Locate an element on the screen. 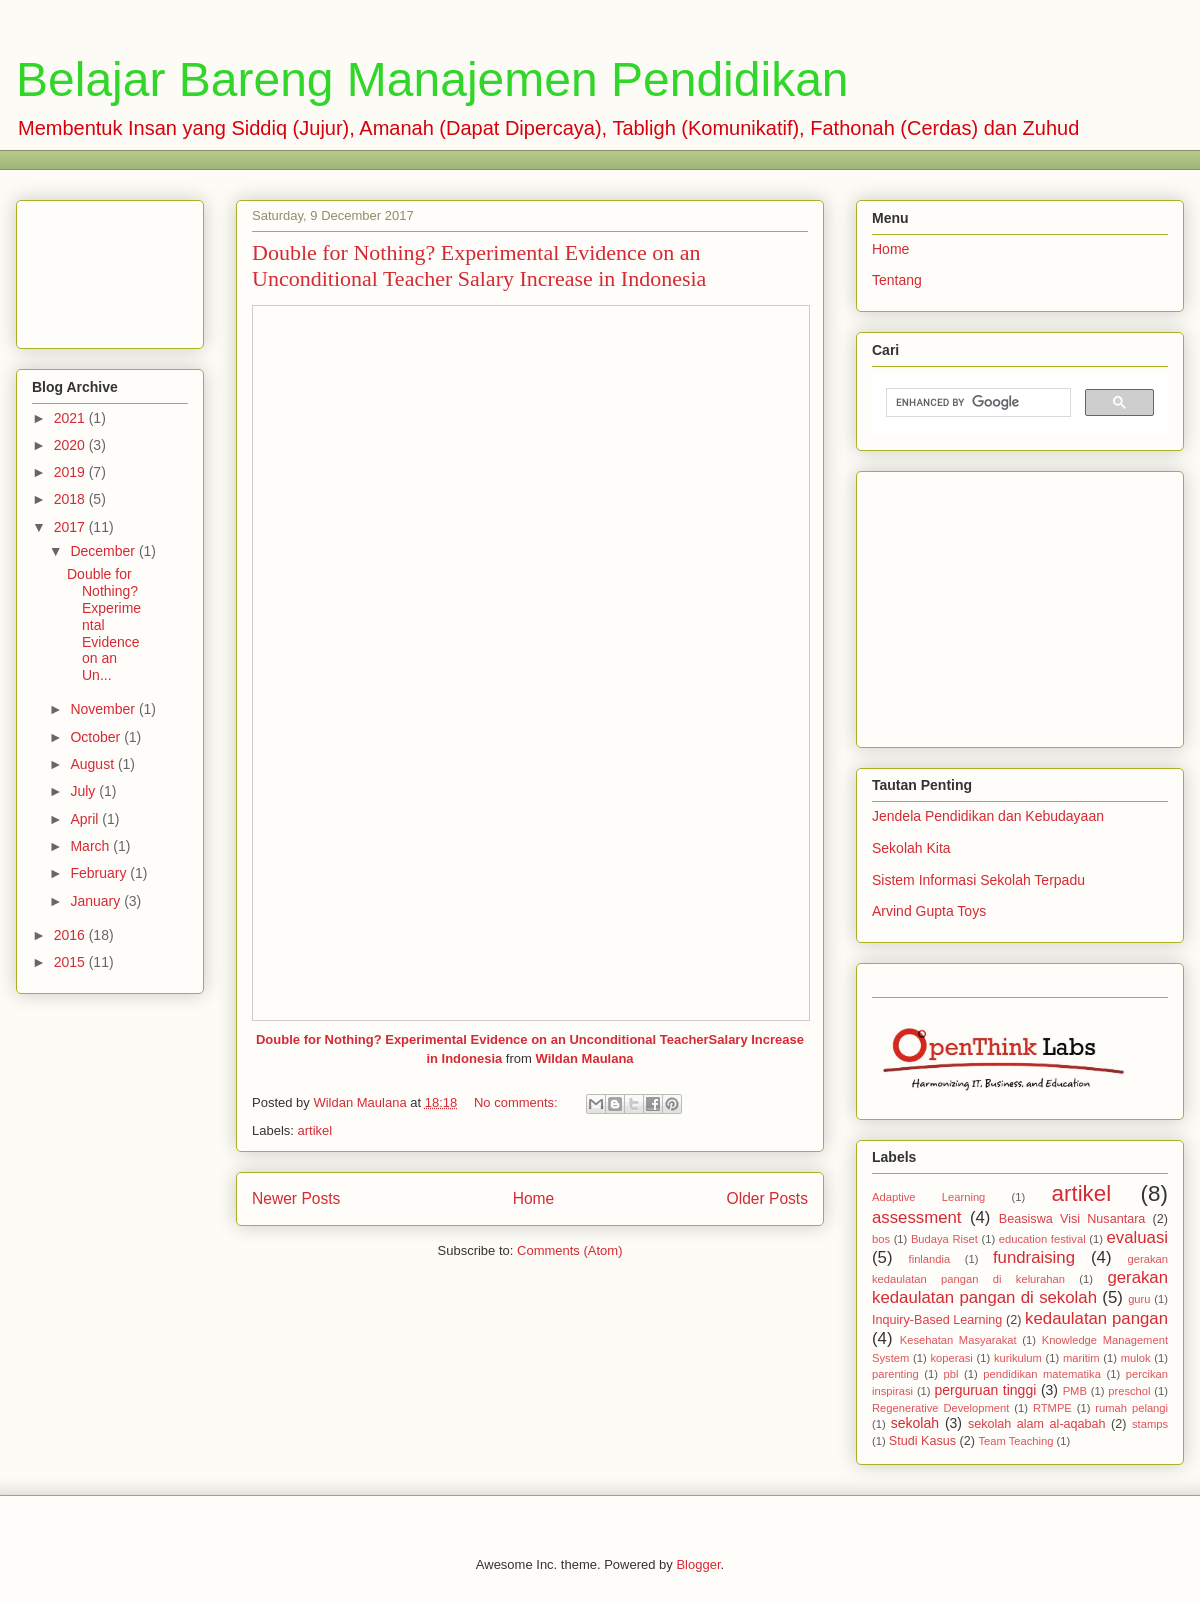 The width and height of the screenshot is (1200, 1604). [Advertisement] is located at coordinates (110, 270).